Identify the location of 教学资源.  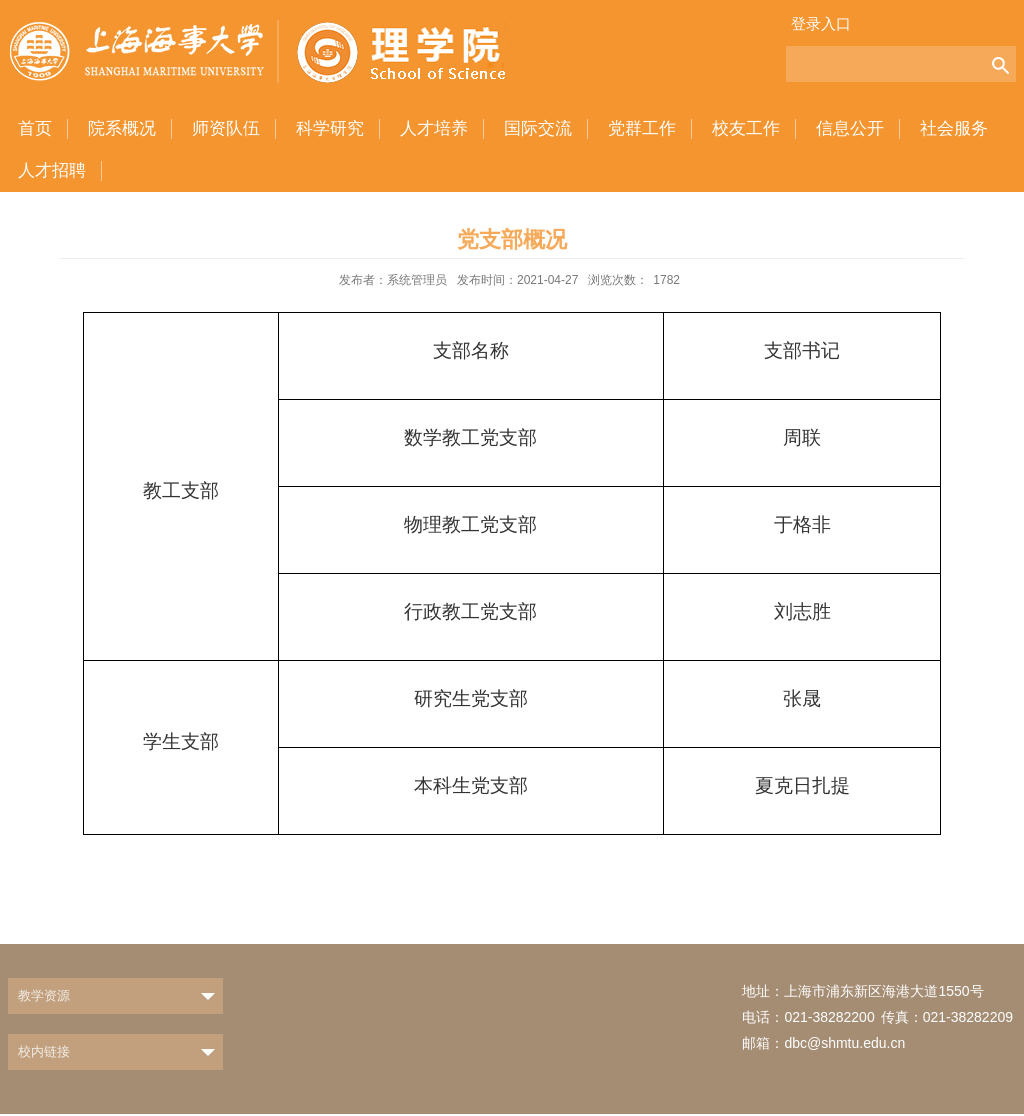
(44, 995).